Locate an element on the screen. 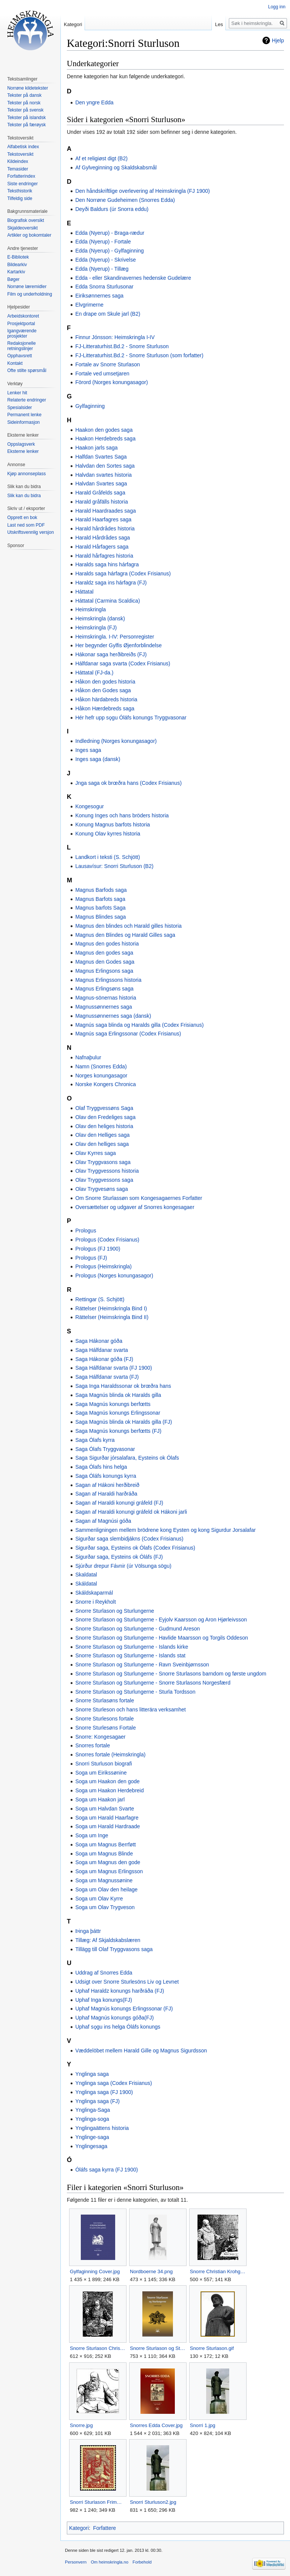 Image resolution: width=290 pixels, height=2576 pixels. Spesialsider is located at coordinates (19, 407).